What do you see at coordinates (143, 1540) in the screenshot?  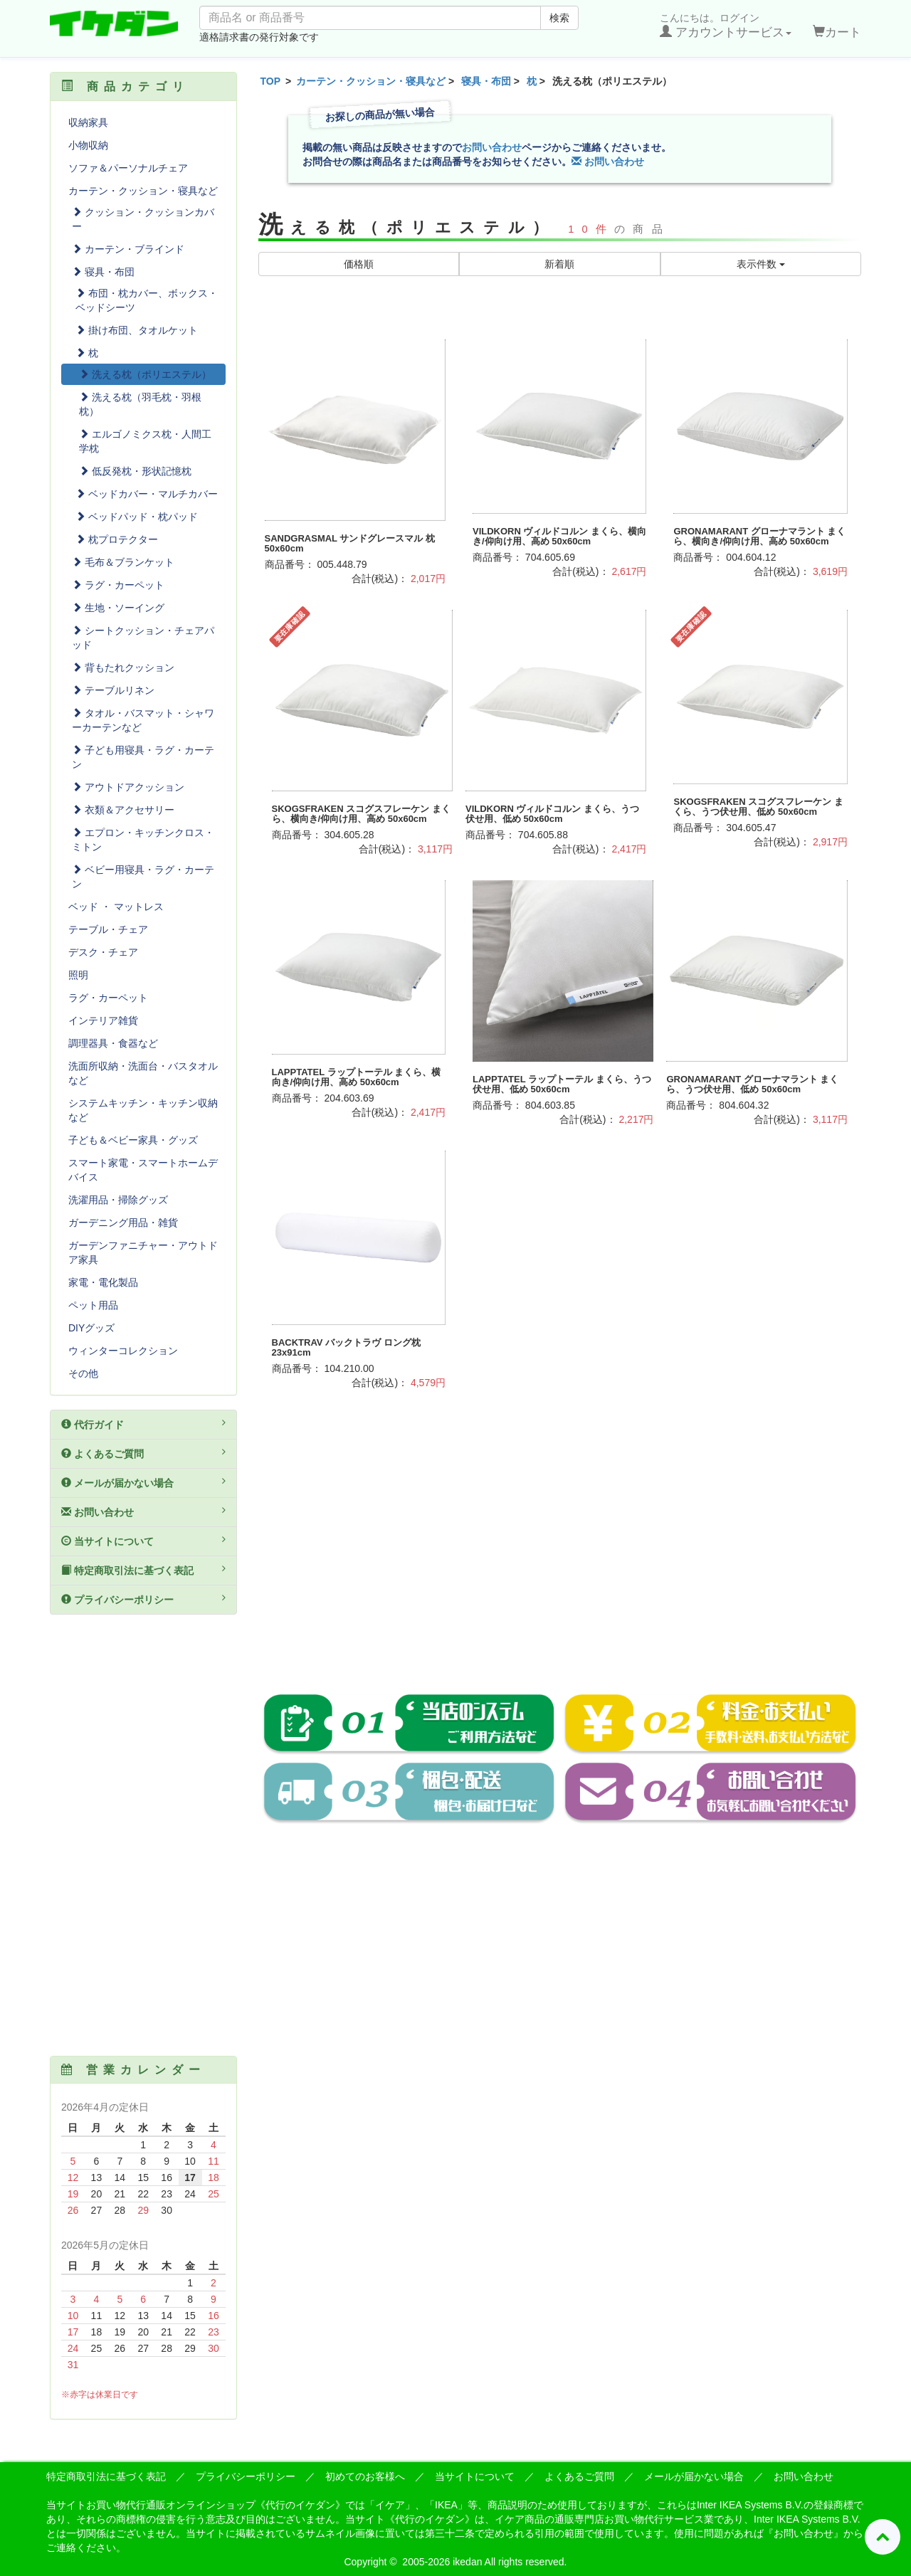 I see `当サイトについて` at bounding box center [143, 1540].